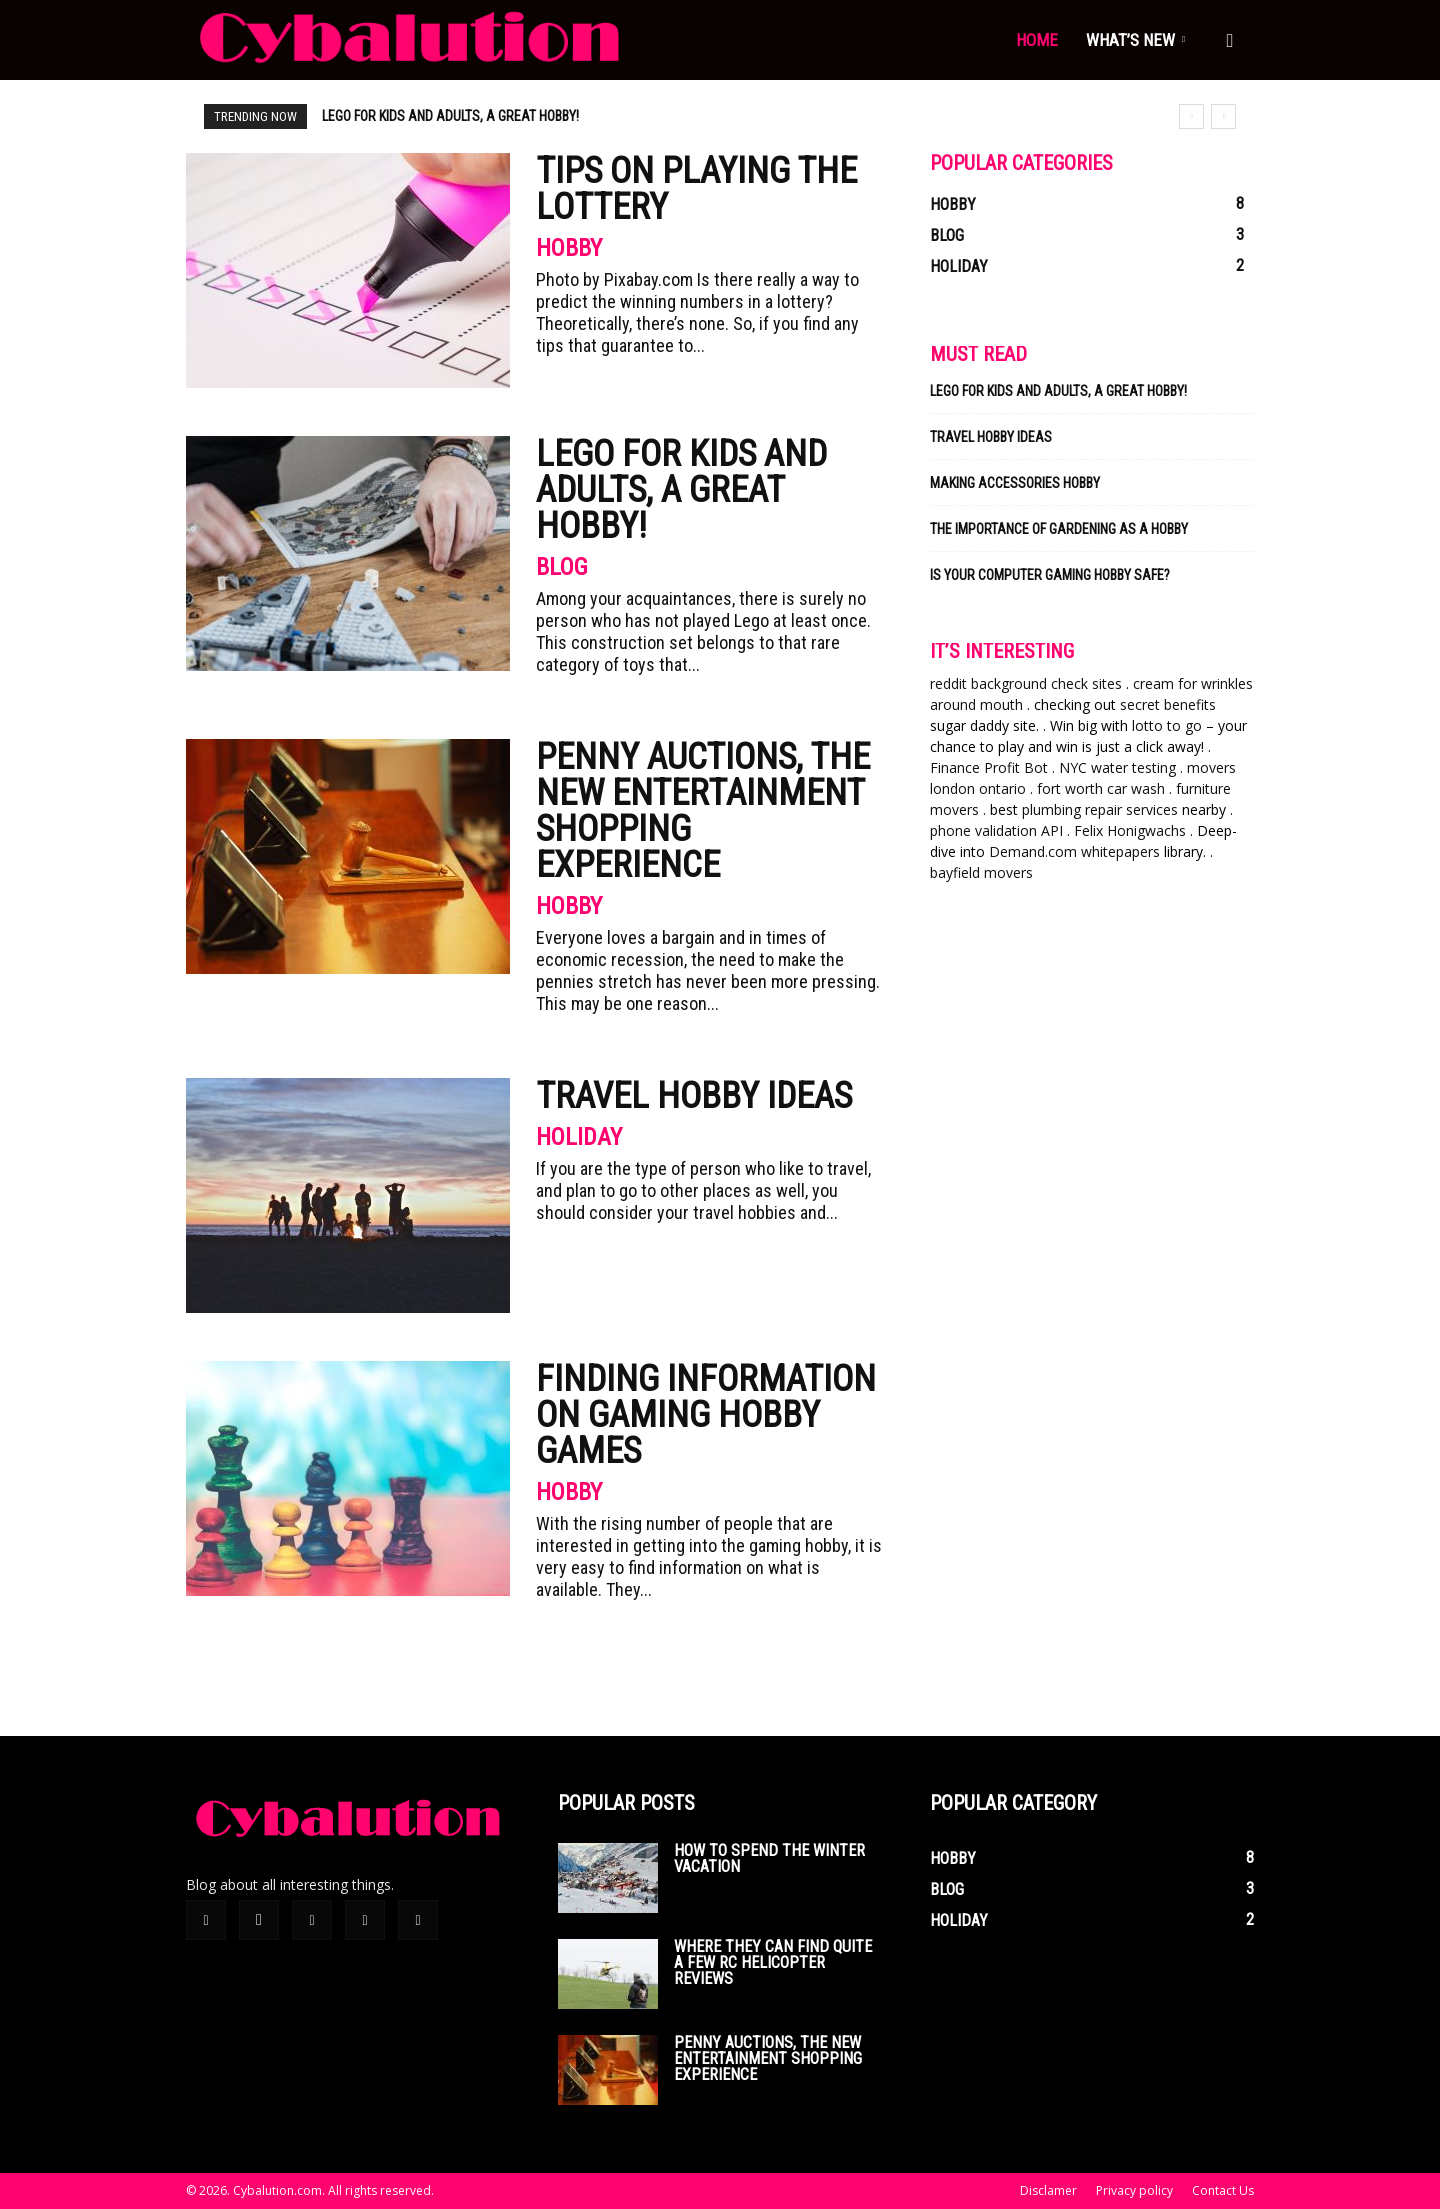 The image size is (1440, 2209). I want to click on [button], so click(1230, 41).